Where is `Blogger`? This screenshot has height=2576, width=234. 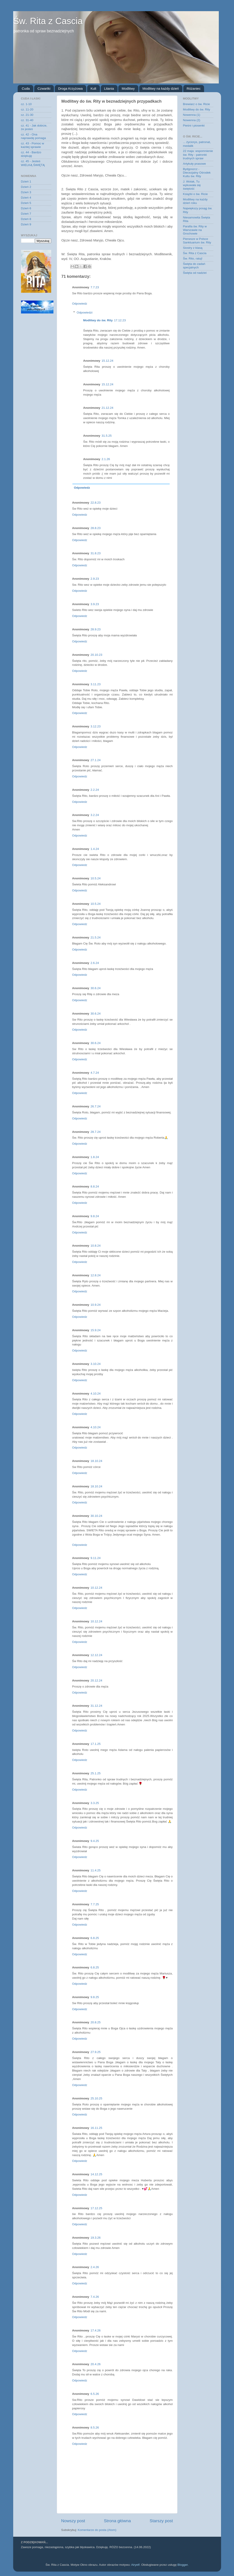
Blogger is located at coordinates (182, 2564).